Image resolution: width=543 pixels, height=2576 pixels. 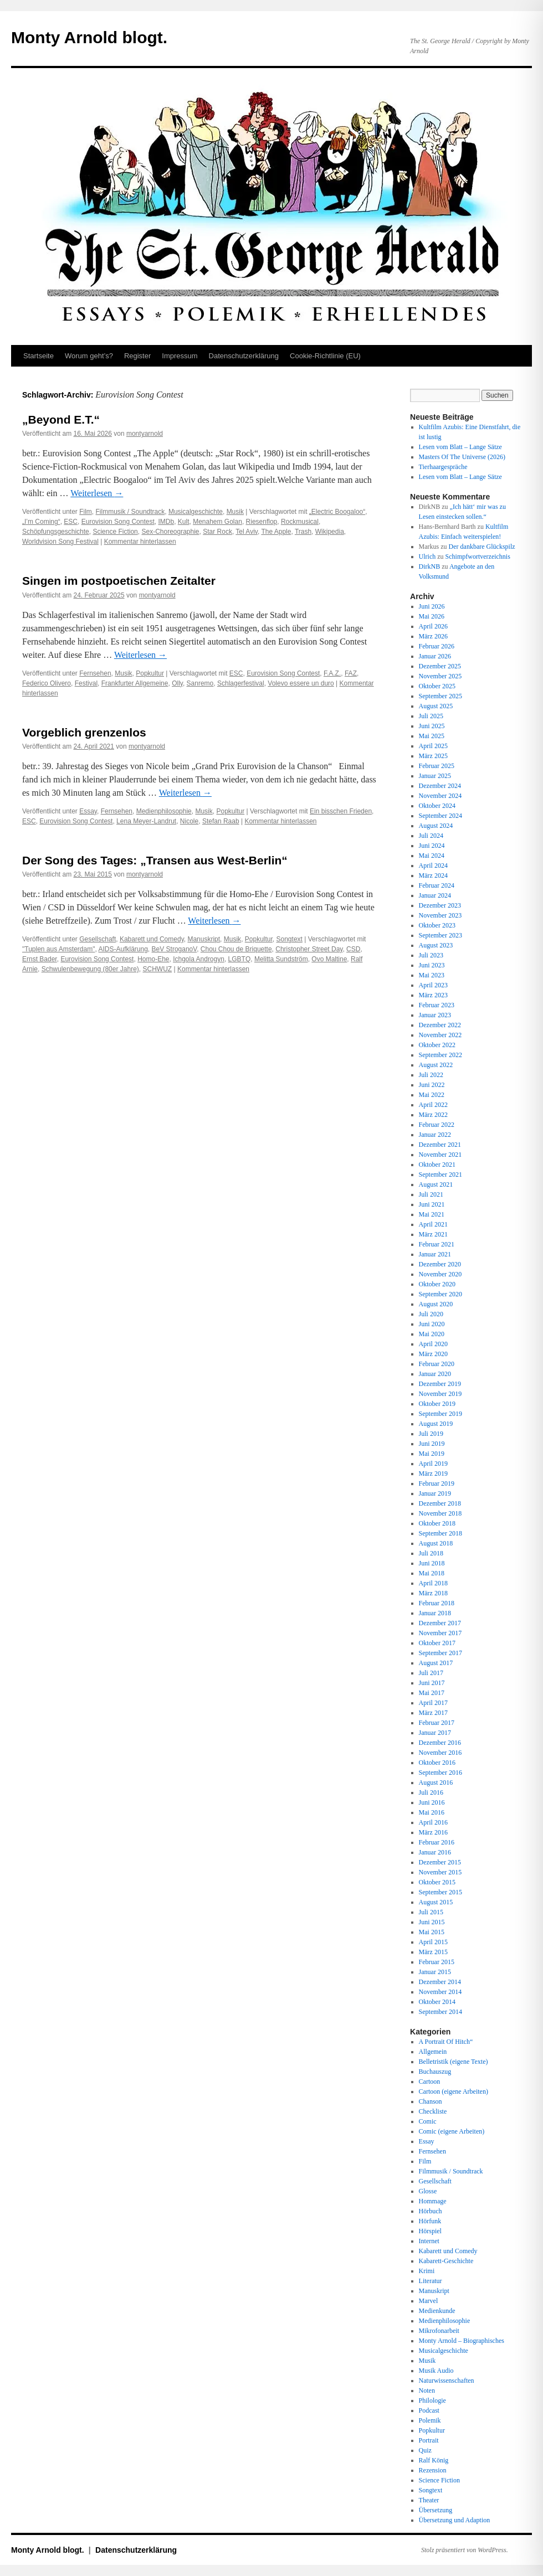 What do you see at coordinates (435, 1374) in the screenshot?
I see `Januar 2020` at bounding box center [435, 1374].